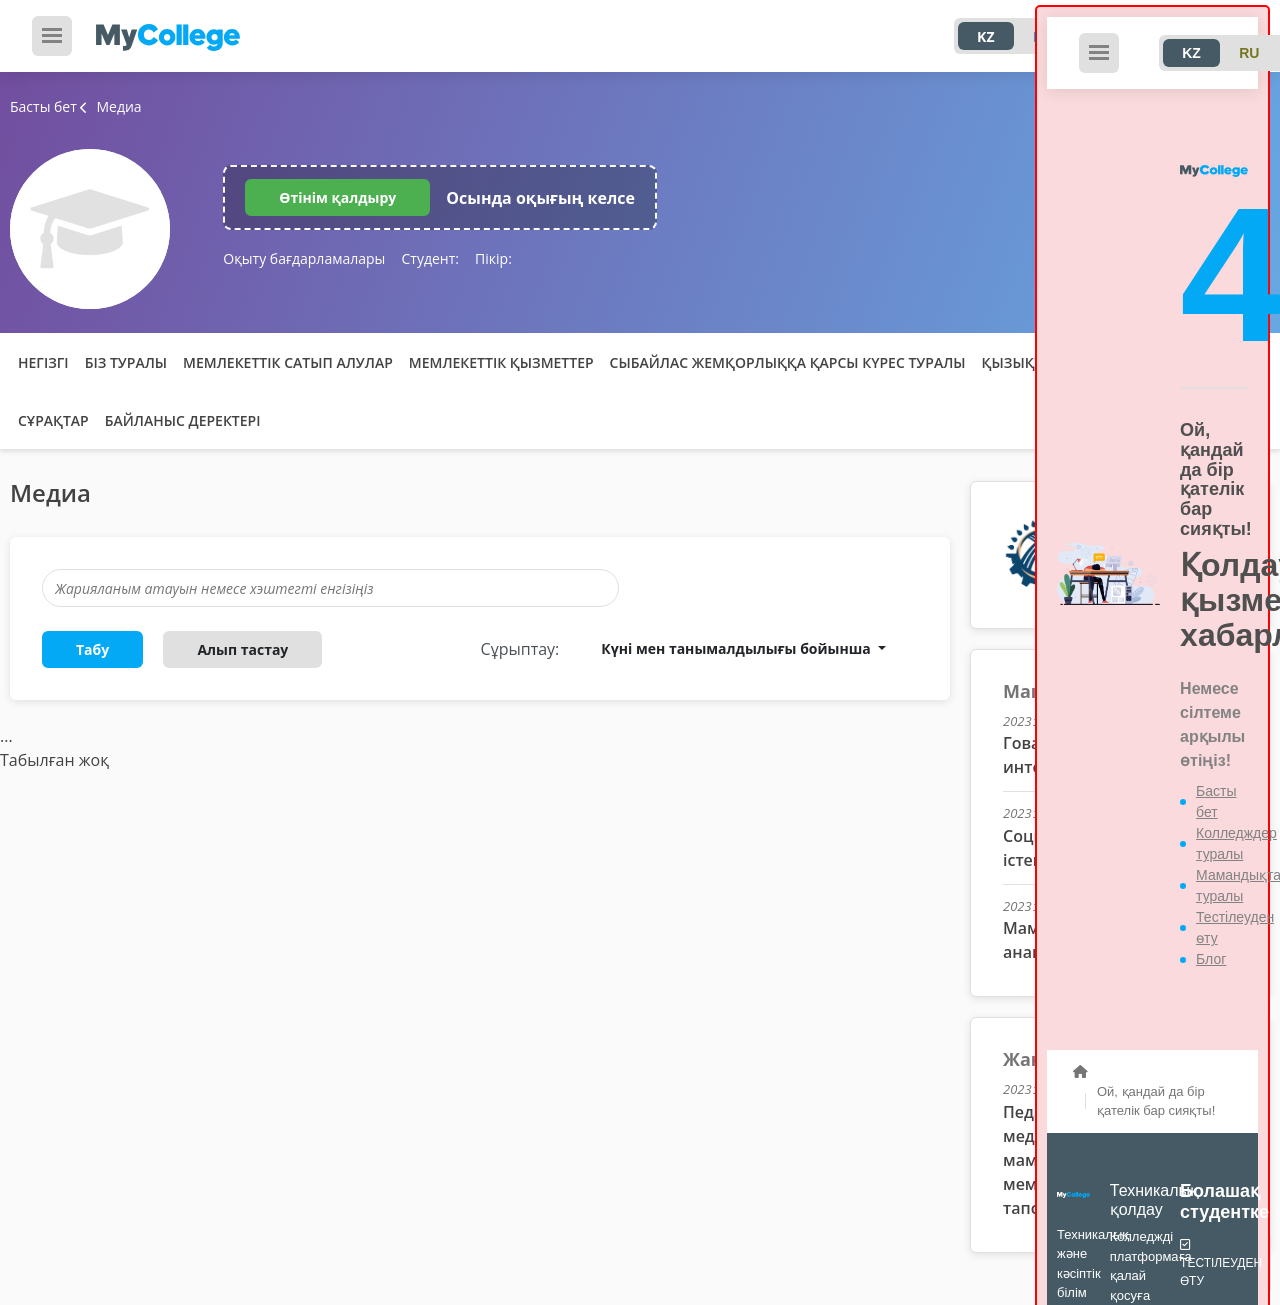 The image size is (1280, 1305). I want to click on Күні мен танымалдылығы бойынша, so click(737, 648).